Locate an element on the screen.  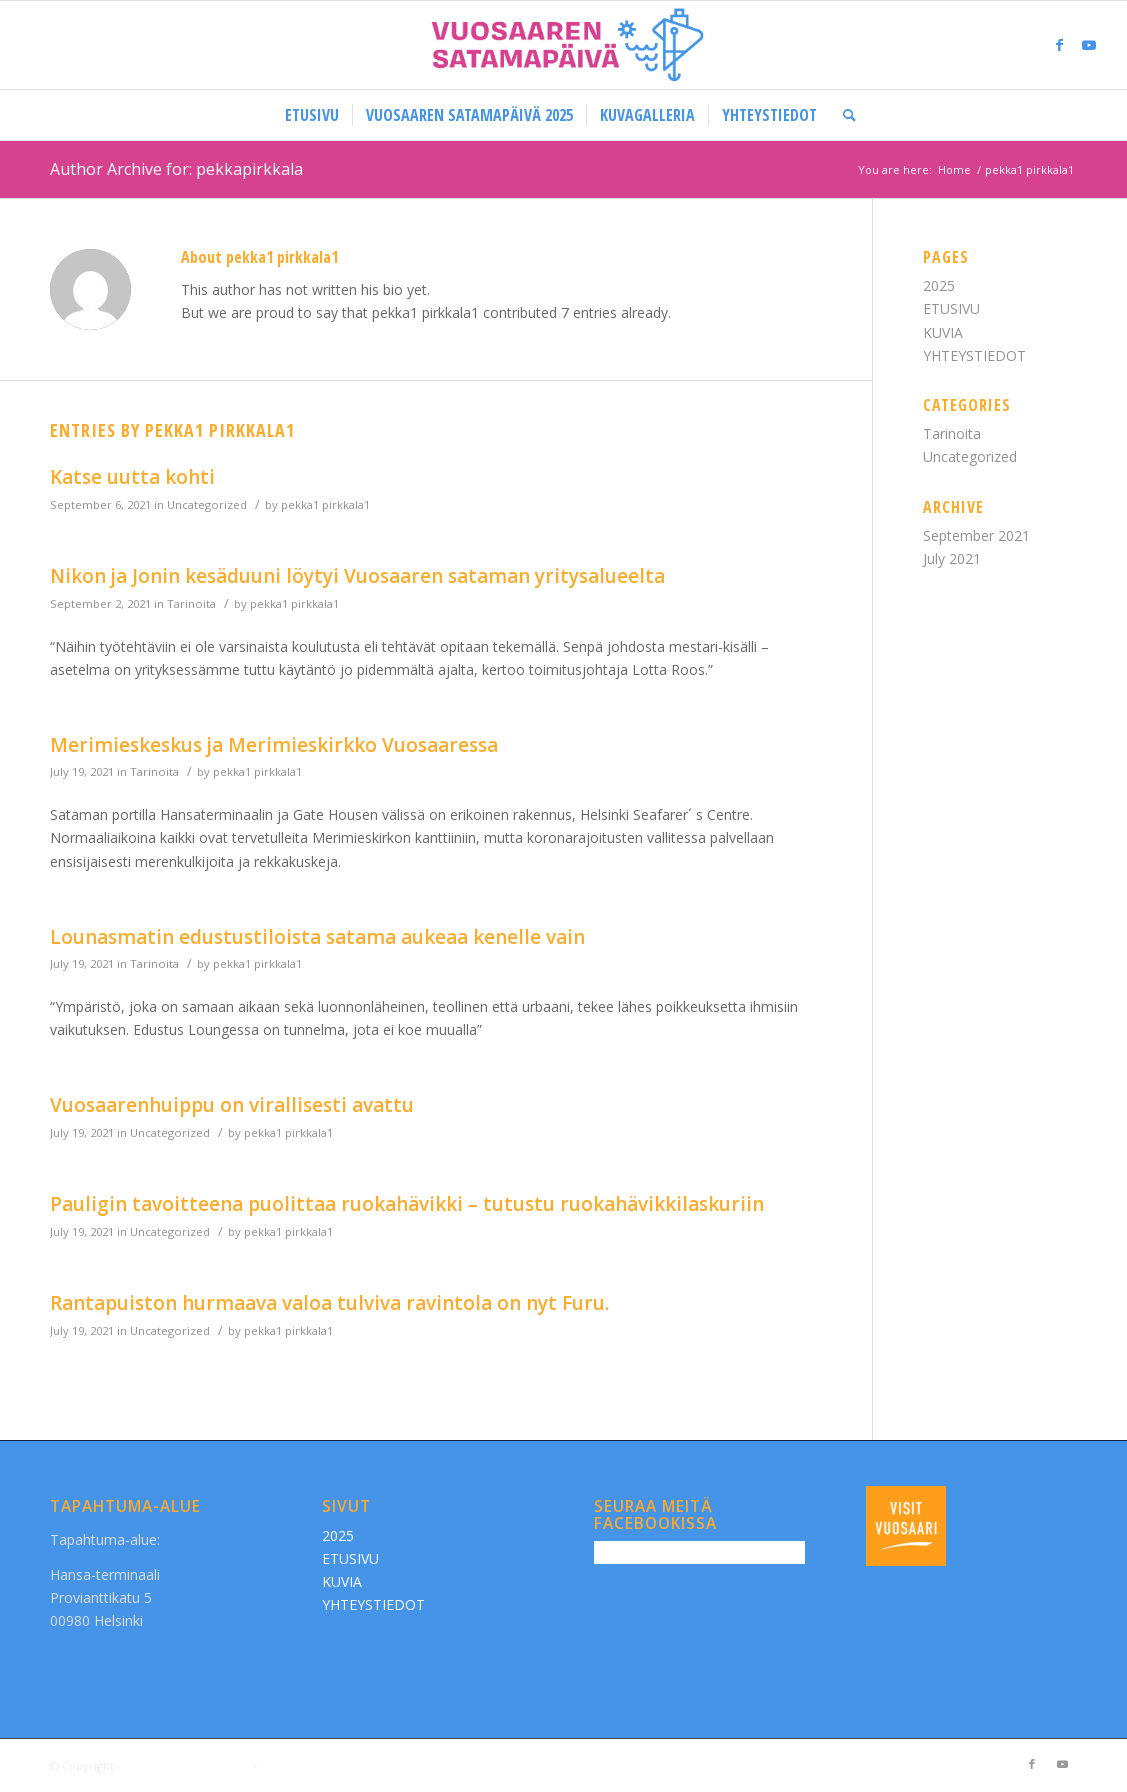
Merimieskeskus ja Merimieskirkko Vuosaaressa is located at coordinates (274, 745).